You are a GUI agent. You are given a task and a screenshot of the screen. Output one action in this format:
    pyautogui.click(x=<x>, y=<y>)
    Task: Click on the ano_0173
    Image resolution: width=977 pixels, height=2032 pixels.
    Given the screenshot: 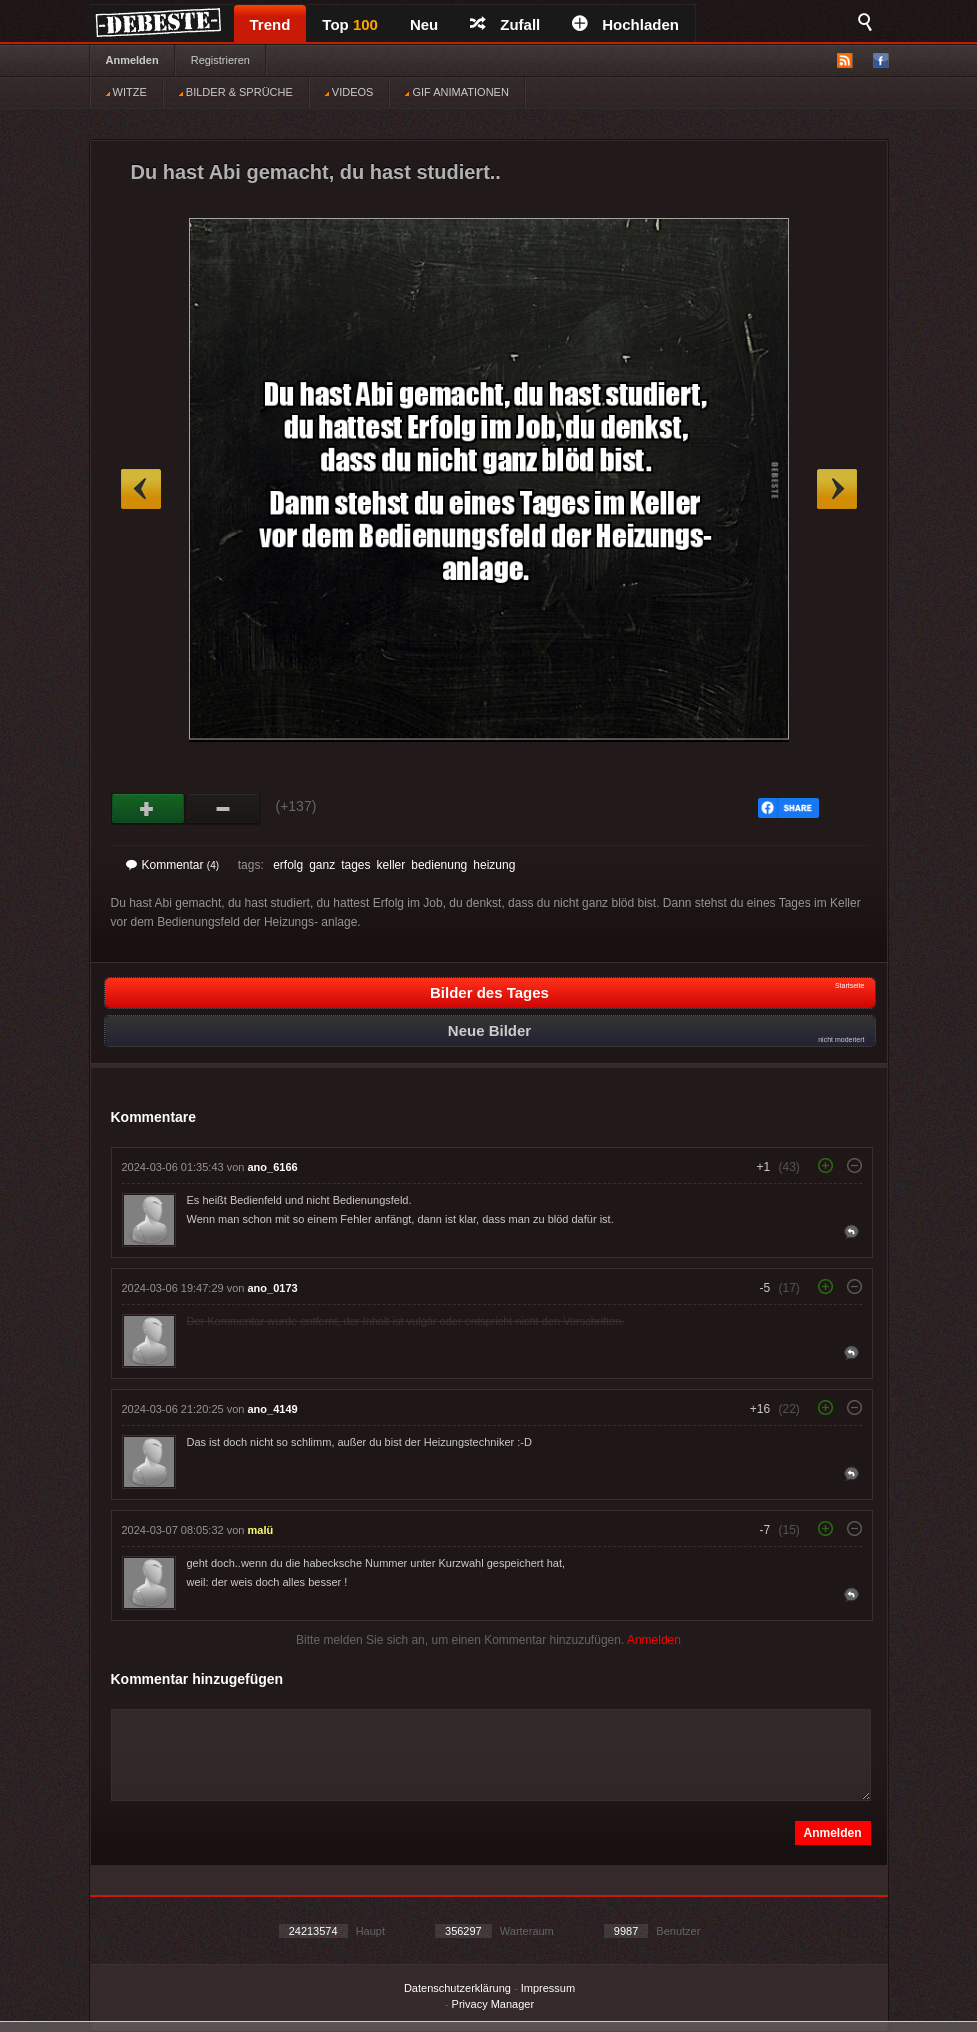 What is the action you would take?
    pyautogui.click(x=273, y=1288)
    